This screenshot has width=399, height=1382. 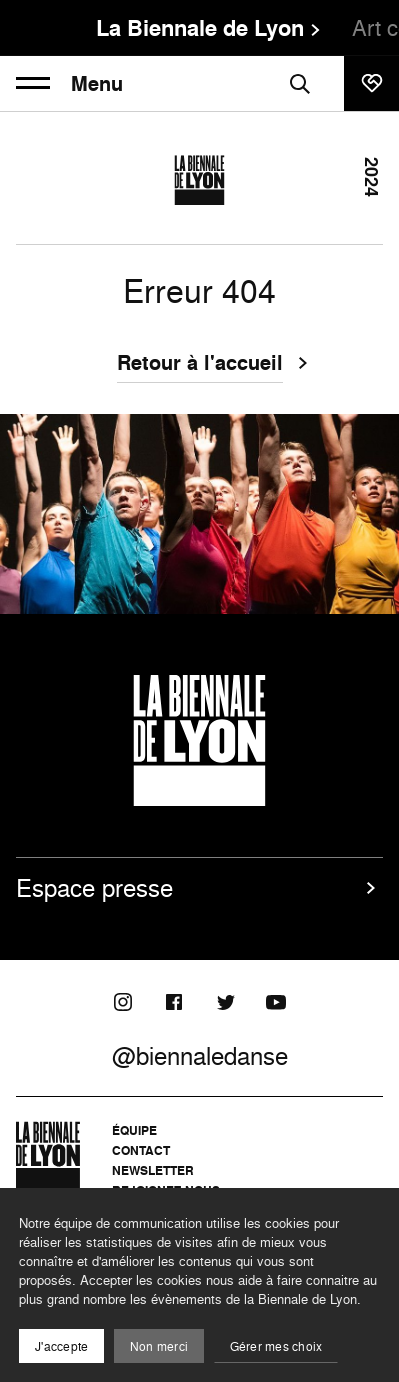 I want to click on Équipe, so click(x=134, y=1130).